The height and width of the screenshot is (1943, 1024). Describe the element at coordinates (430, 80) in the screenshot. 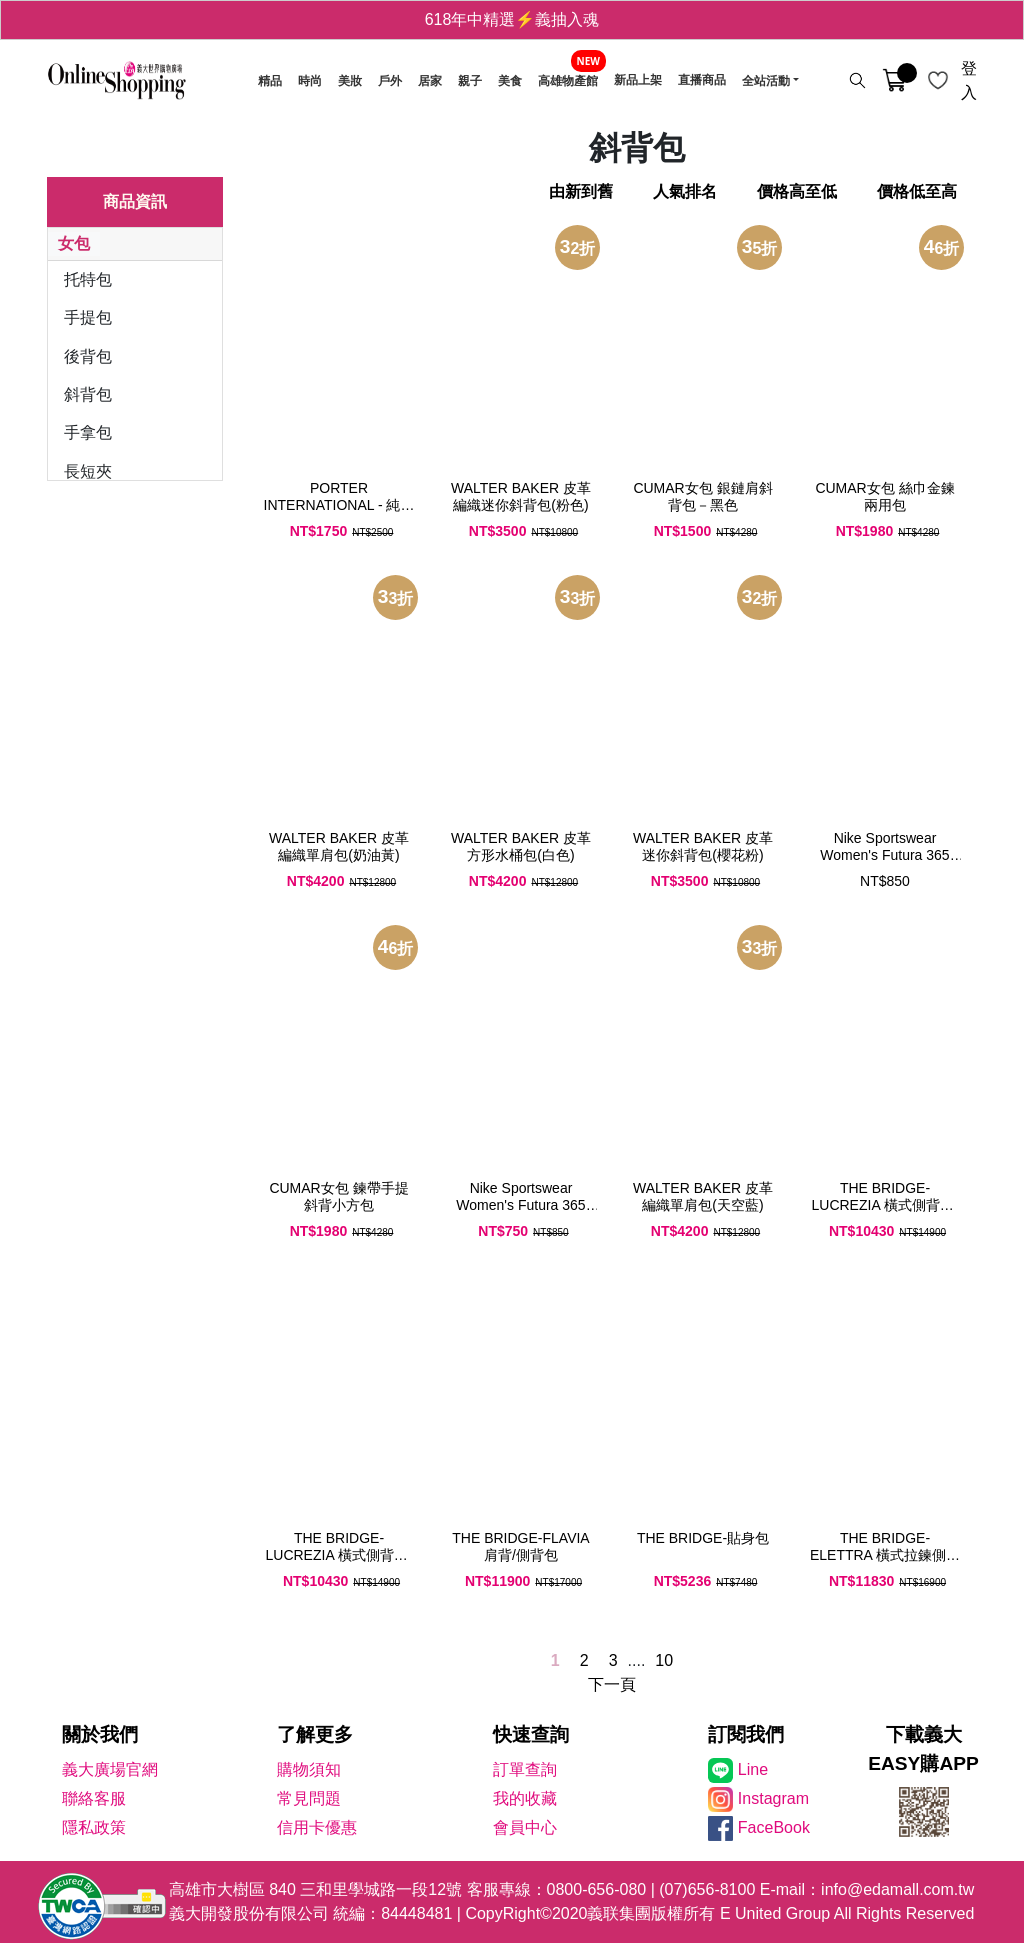

I see `居家` at that location.